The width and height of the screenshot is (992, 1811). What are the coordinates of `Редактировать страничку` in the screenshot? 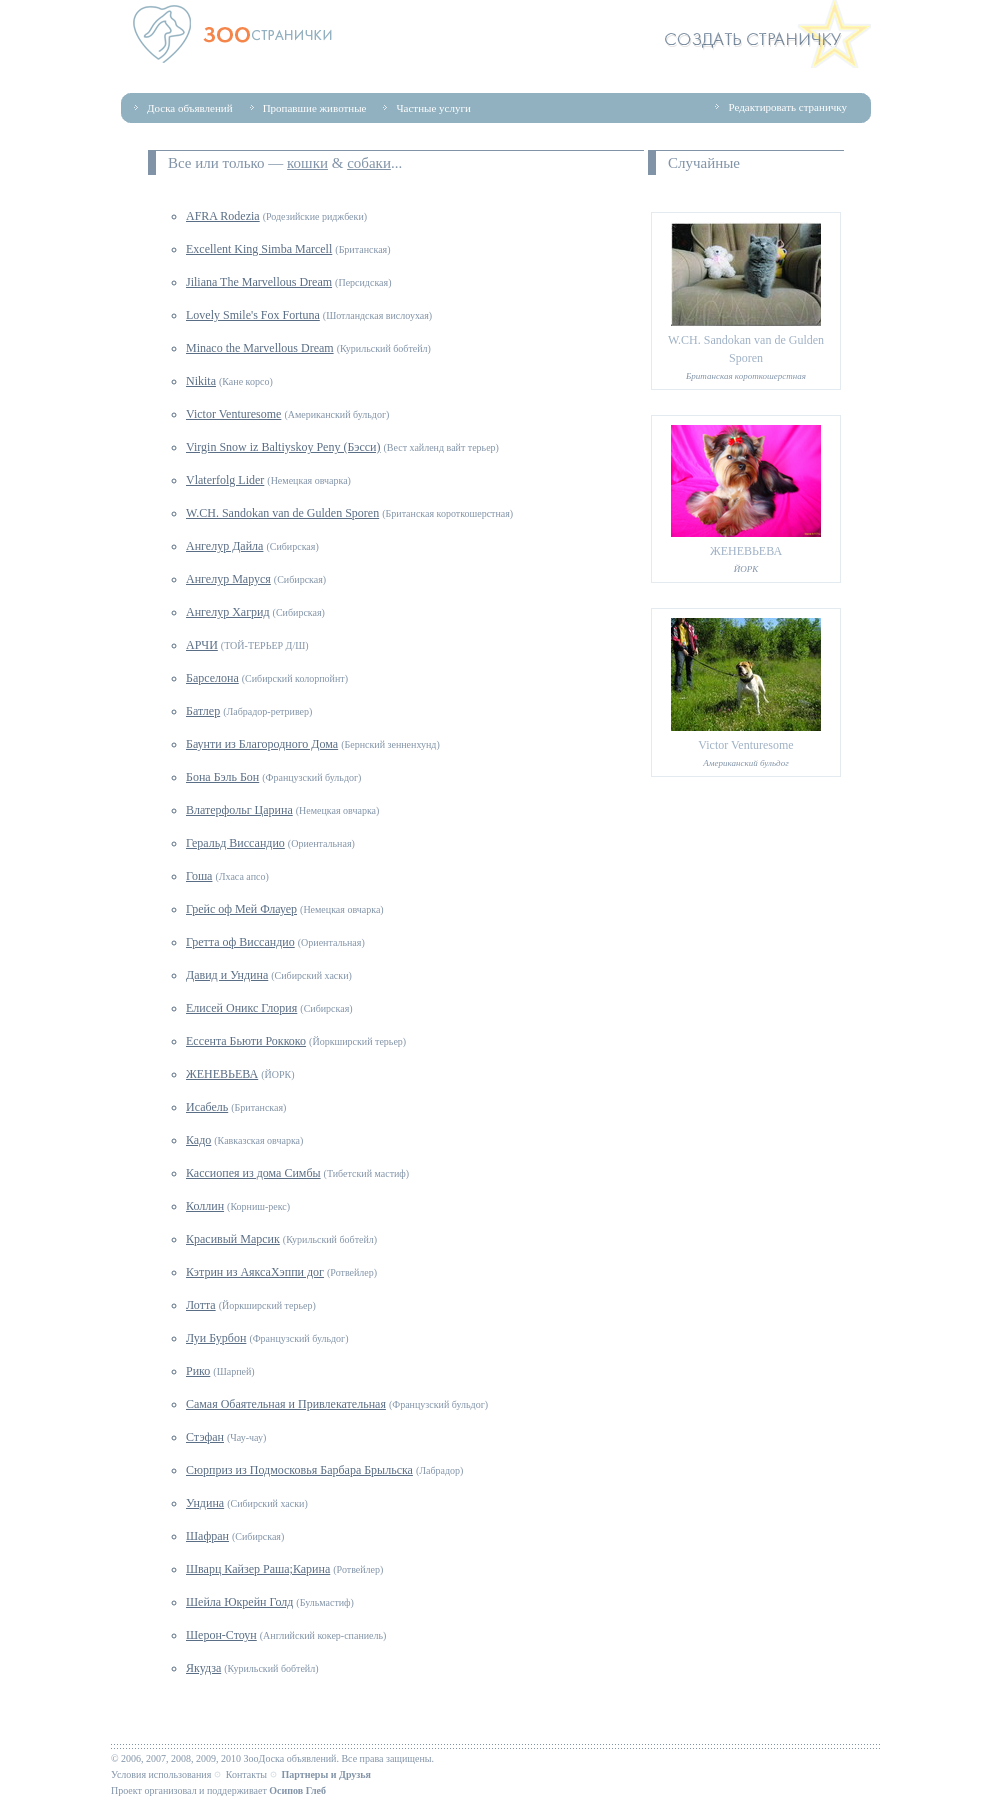 It's located at (787, 107).